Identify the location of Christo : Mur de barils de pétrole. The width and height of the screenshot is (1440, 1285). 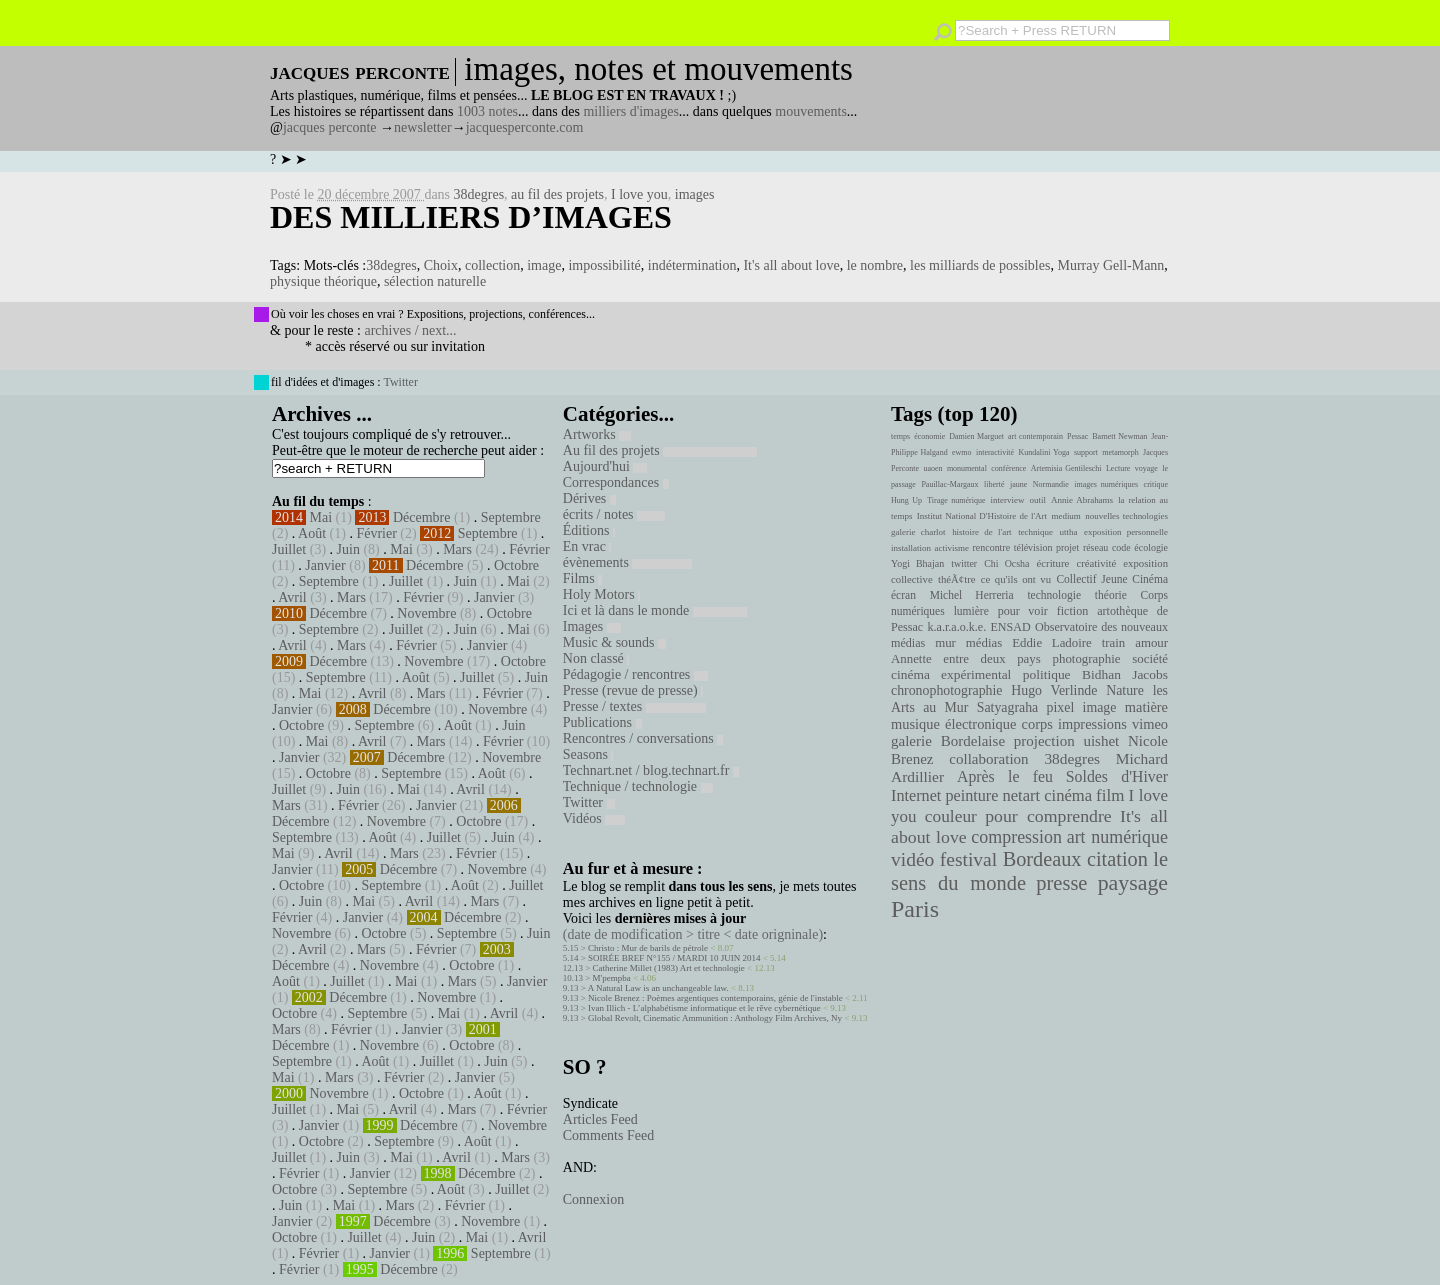
(648, 948).